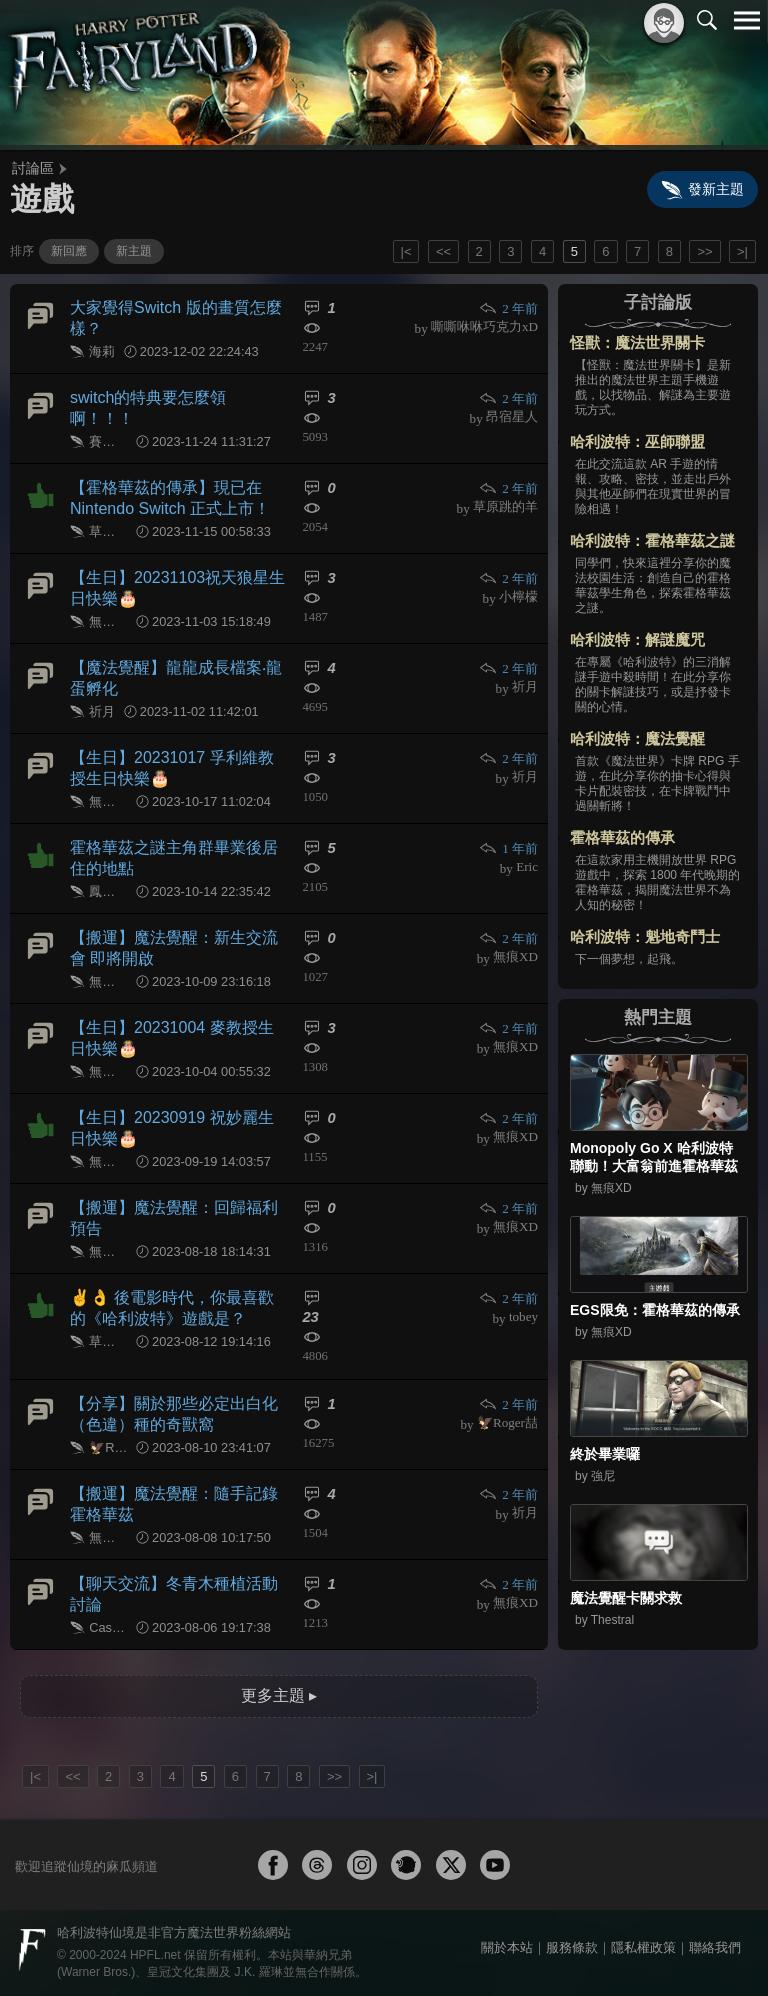  I want to click on >>, so click(704, 251).